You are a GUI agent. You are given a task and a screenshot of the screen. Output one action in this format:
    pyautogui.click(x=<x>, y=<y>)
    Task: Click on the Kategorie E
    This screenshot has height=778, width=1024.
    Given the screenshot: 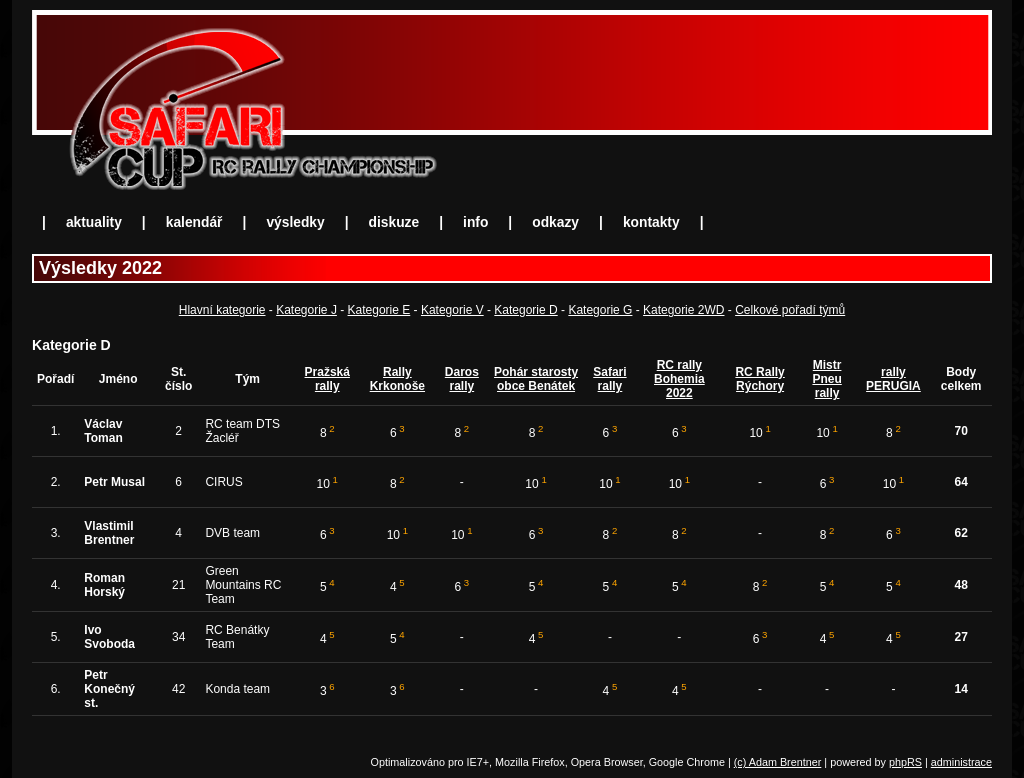 What is the action you would take?
    pyautogui.click(x=379, y=310)
    